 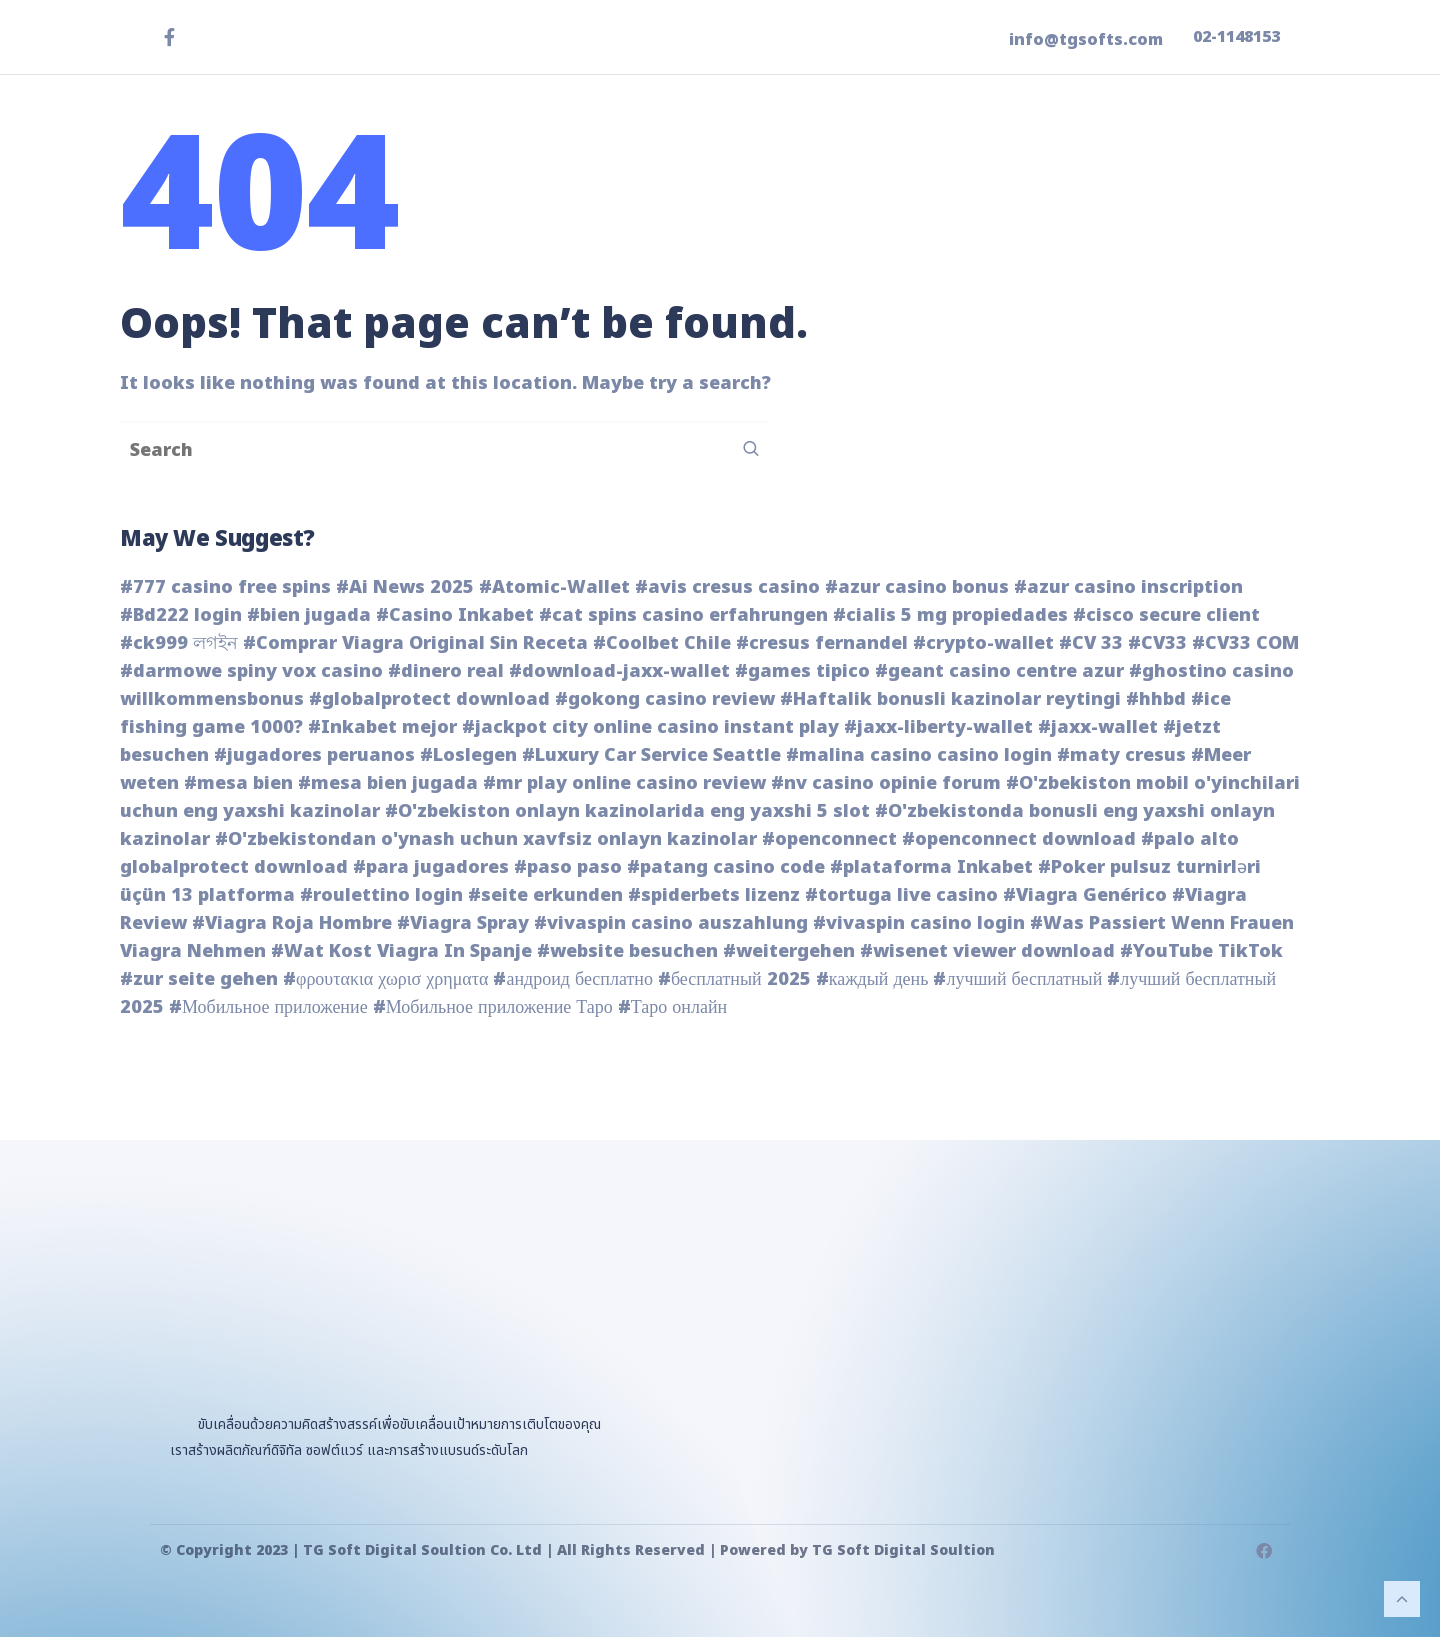 What do you see at coordinates (446, 671) in the screenshot?
I see `#dinero real` at bounding box center [446, 671].